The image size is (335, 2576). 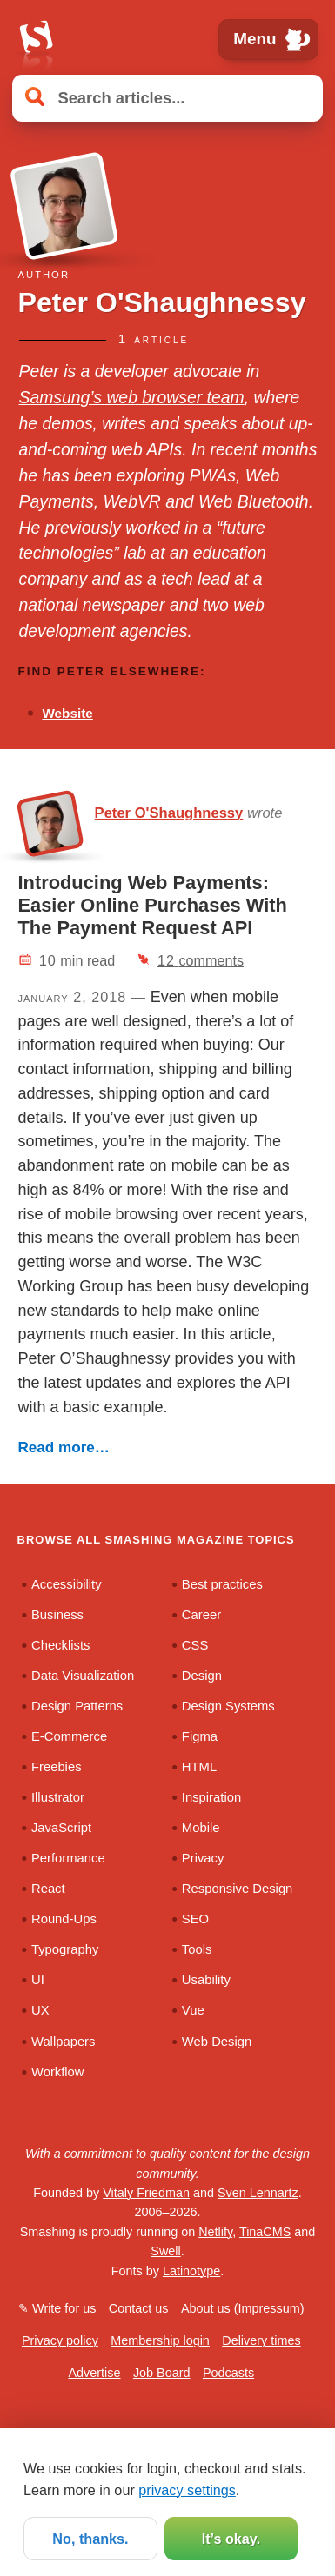 What do you see at coordinates (40, 2010) in the screenshot?
I see `UX` at bounding box center [40, 2010].